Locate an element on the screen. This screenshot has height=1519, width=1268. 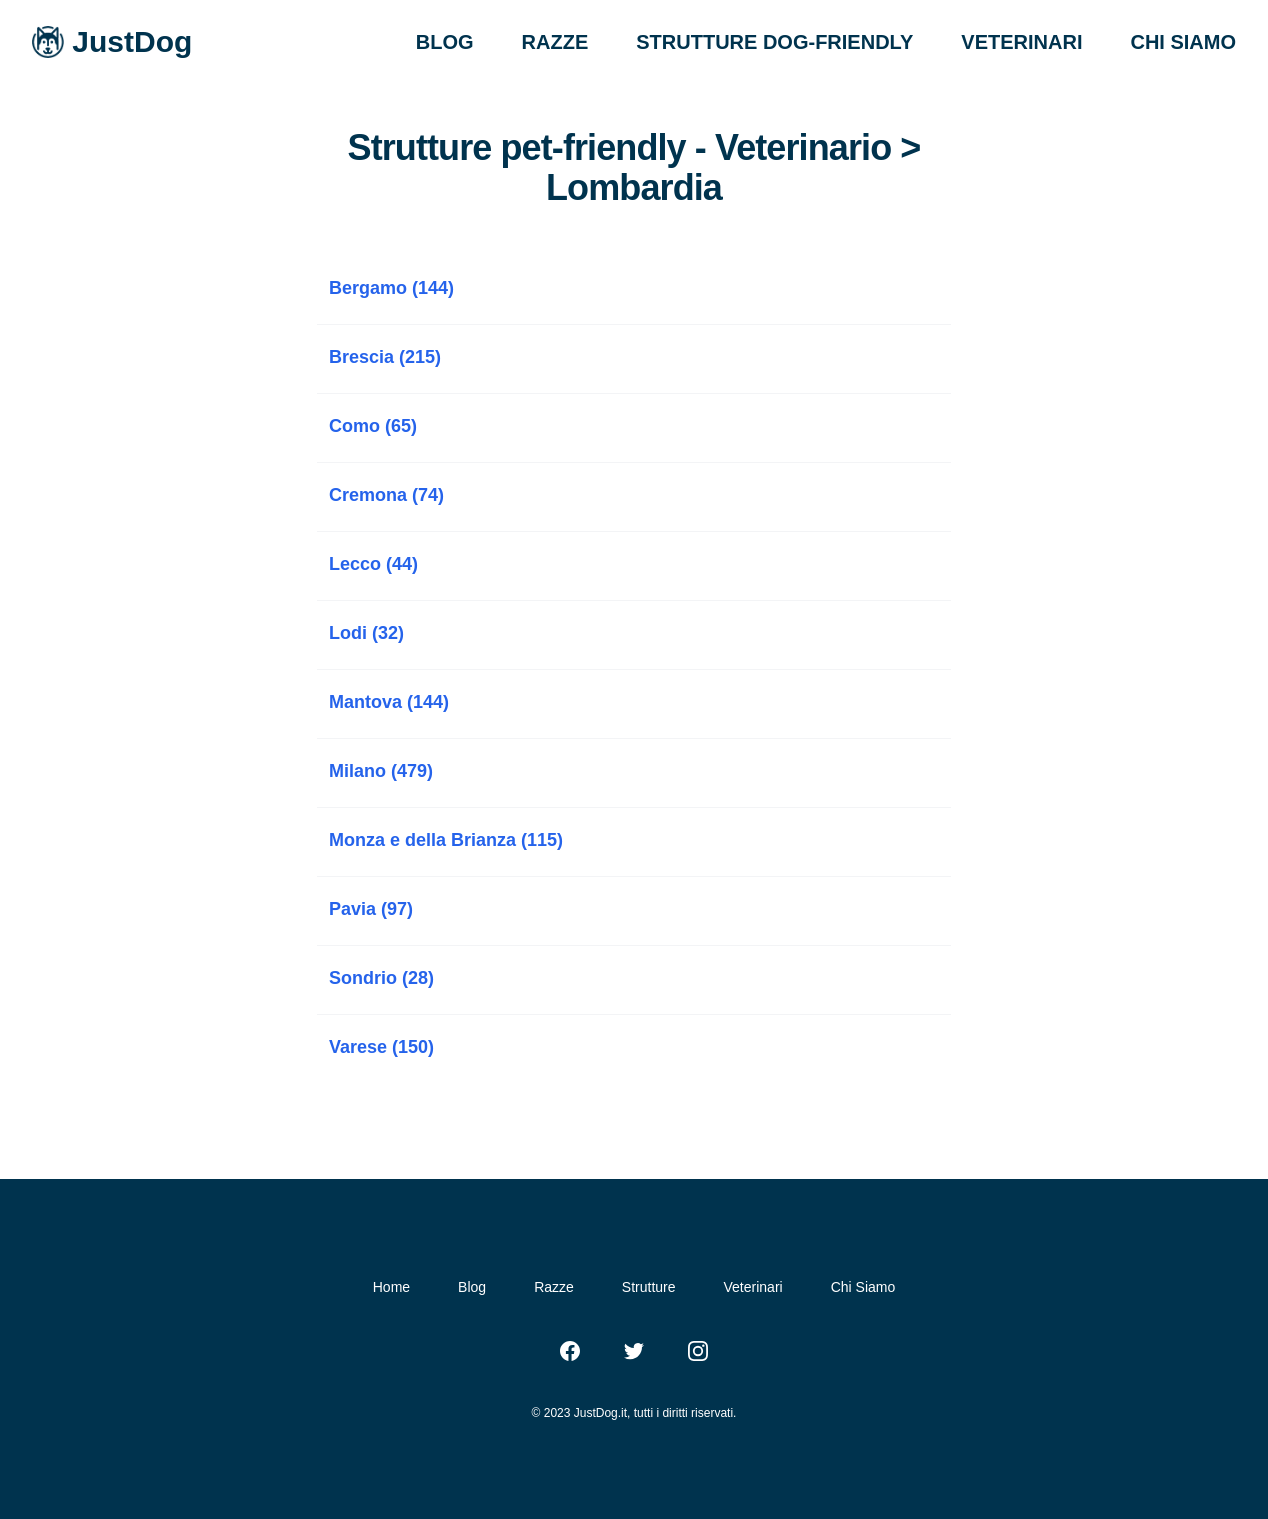
Chi Siamo is located at coordinates (863, 1287).